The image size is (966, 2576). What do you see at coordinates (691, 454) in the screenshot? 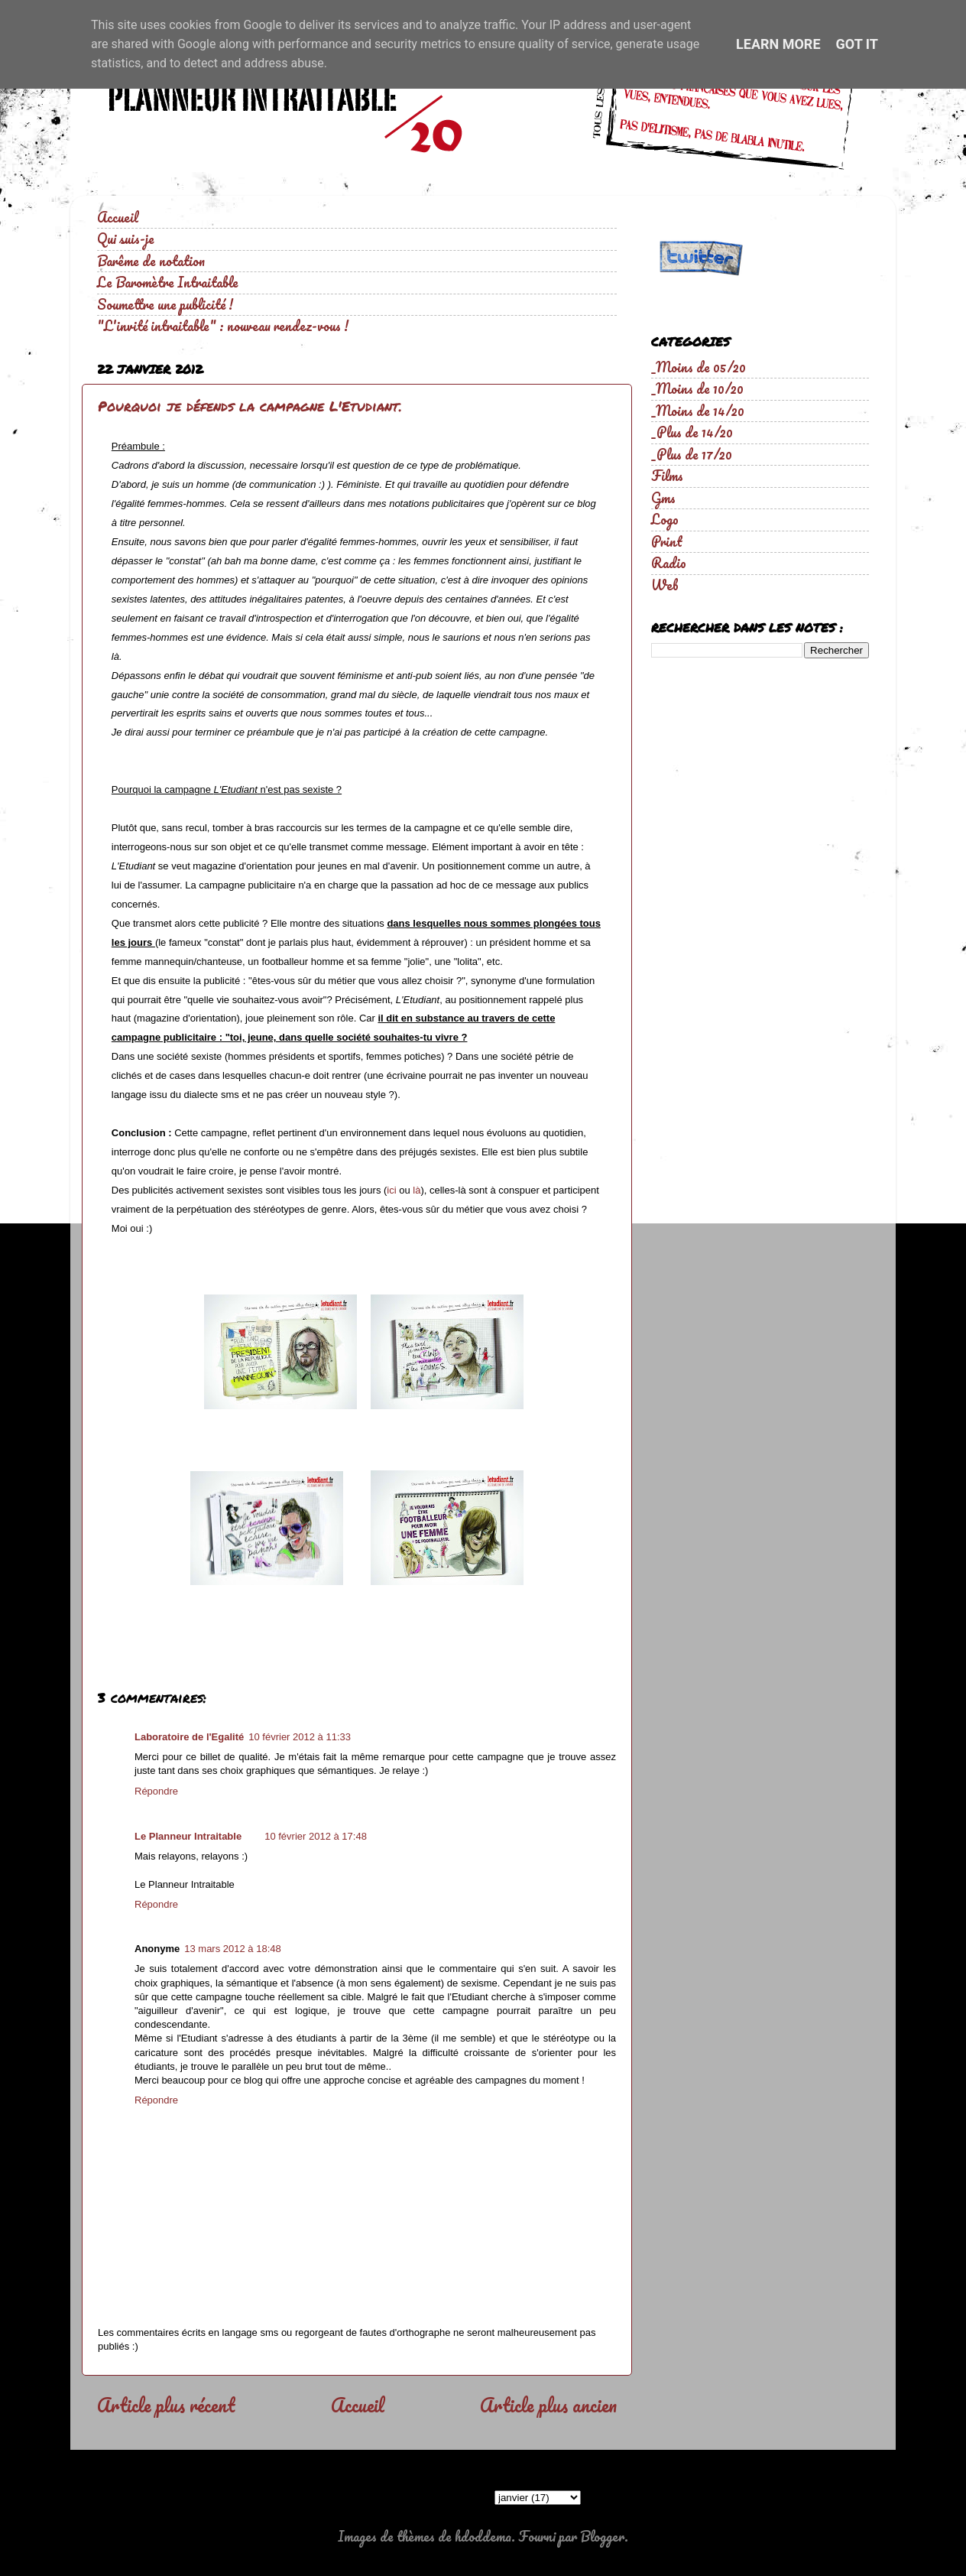
I see `_Plus de 17/20` at bounding box center [691, 454].